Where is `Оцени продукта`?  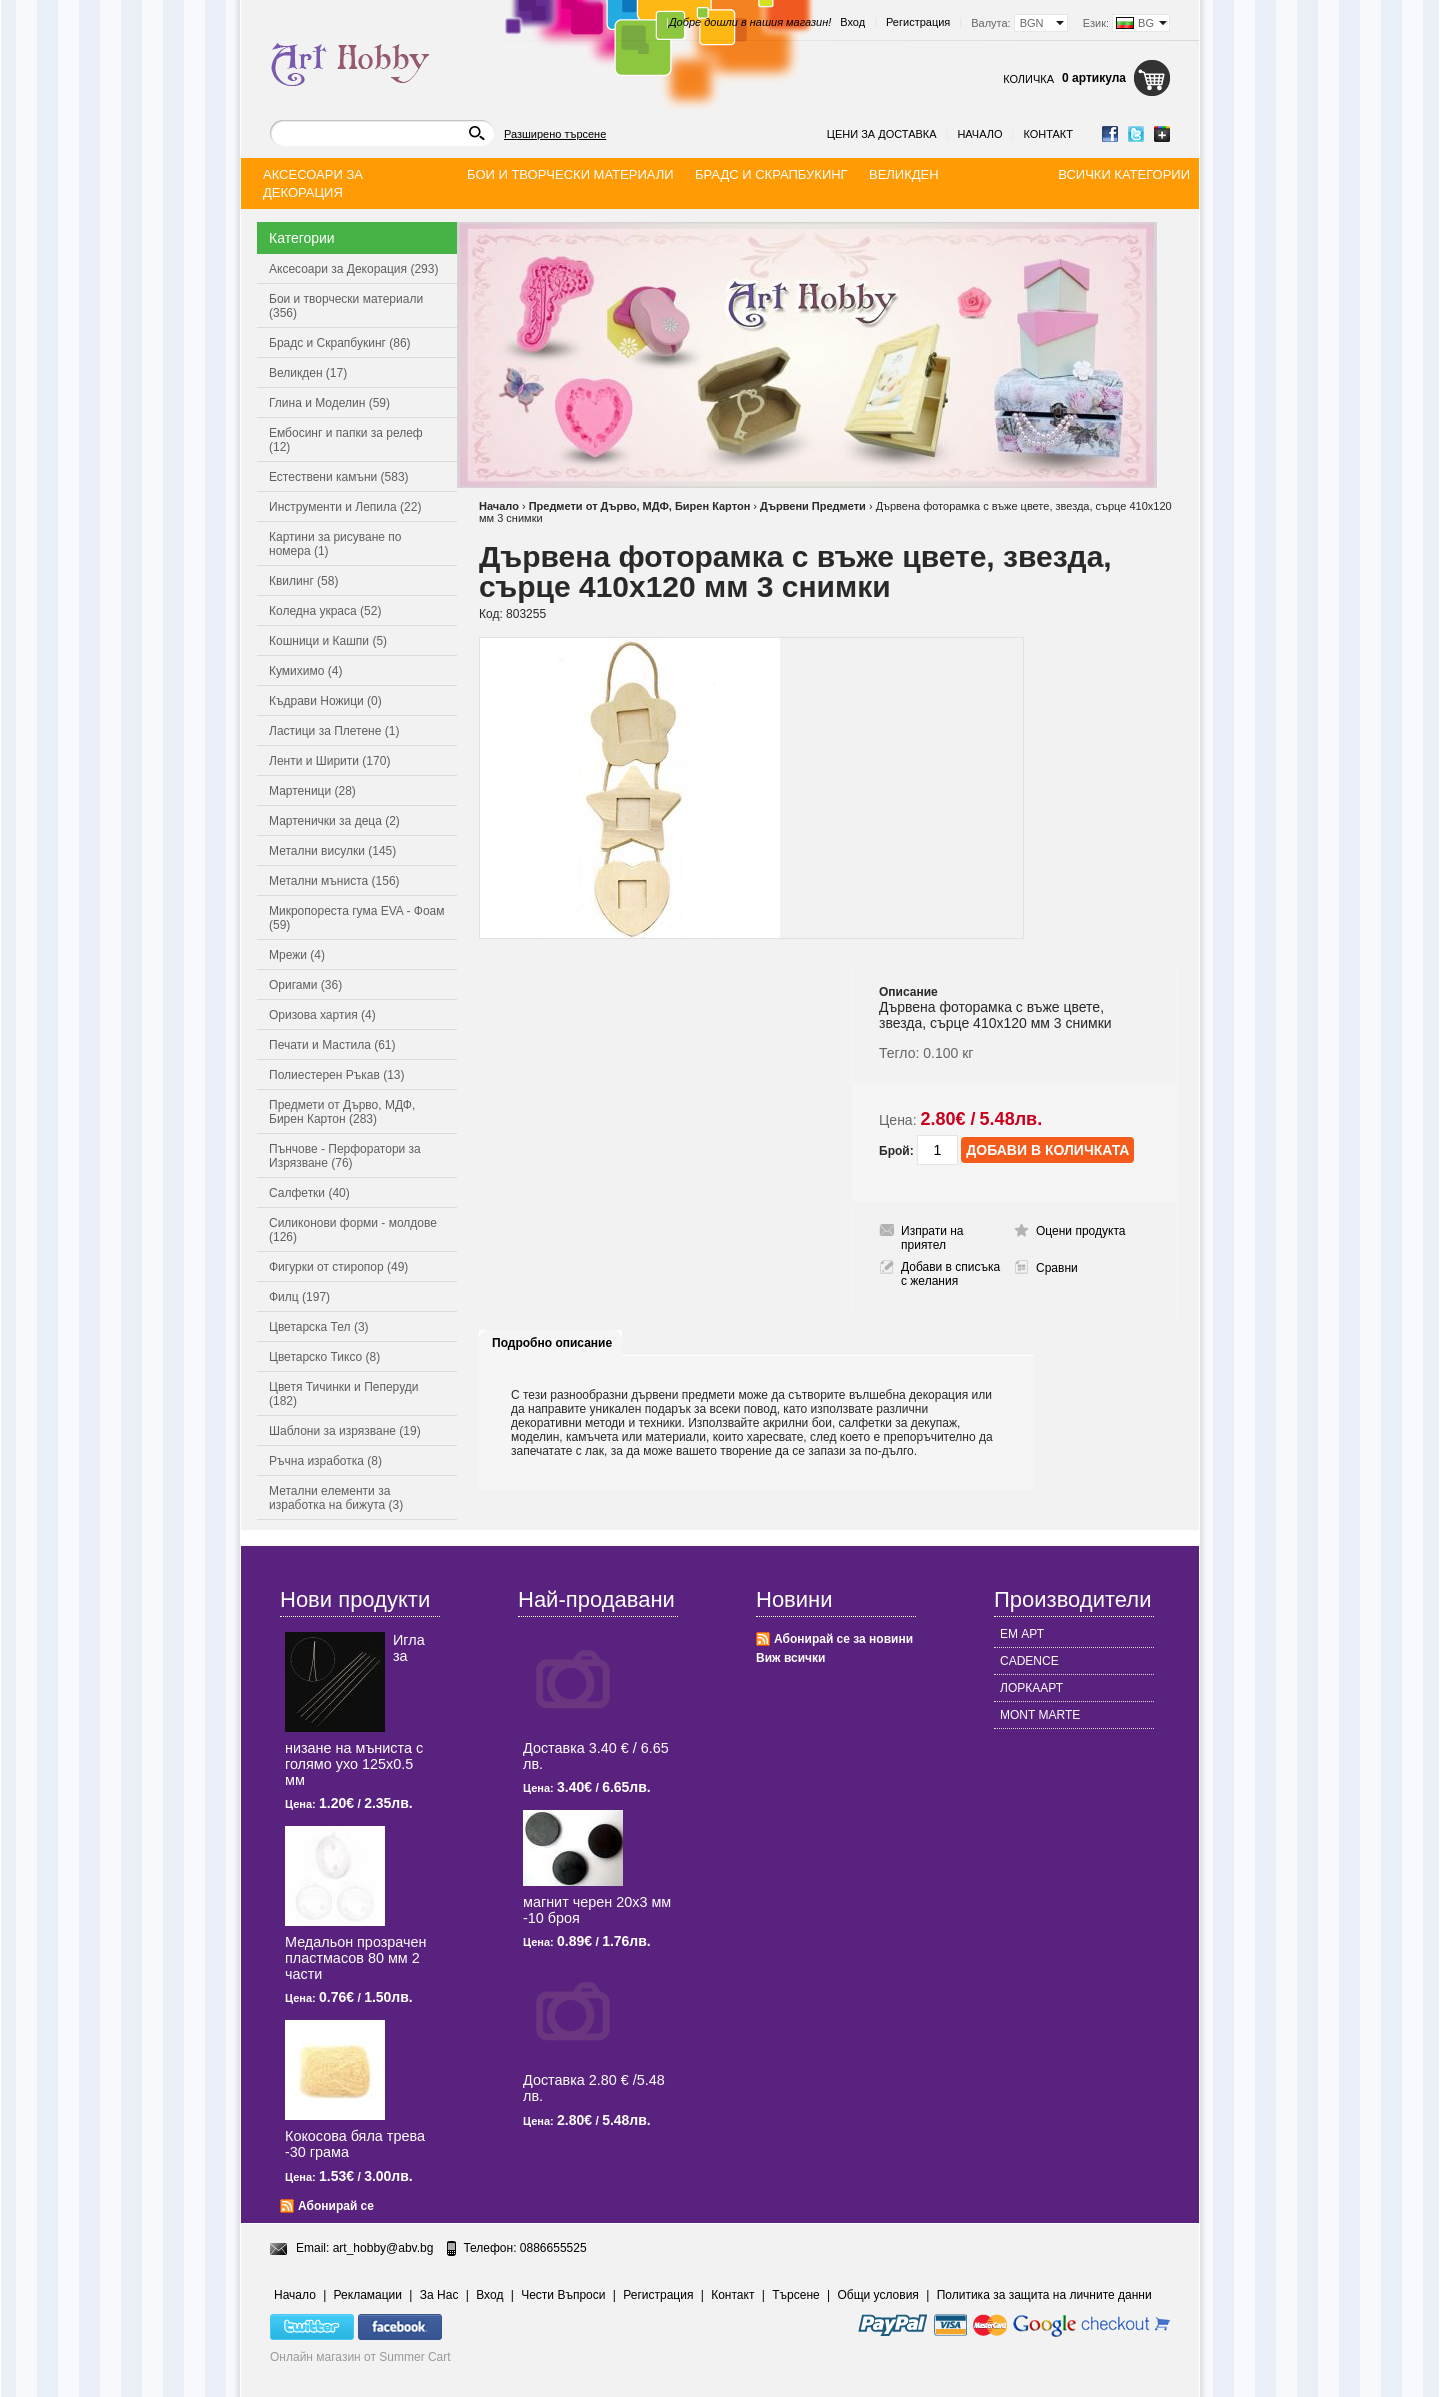 Оцени продукта is located at coordinates (1080, 1231).